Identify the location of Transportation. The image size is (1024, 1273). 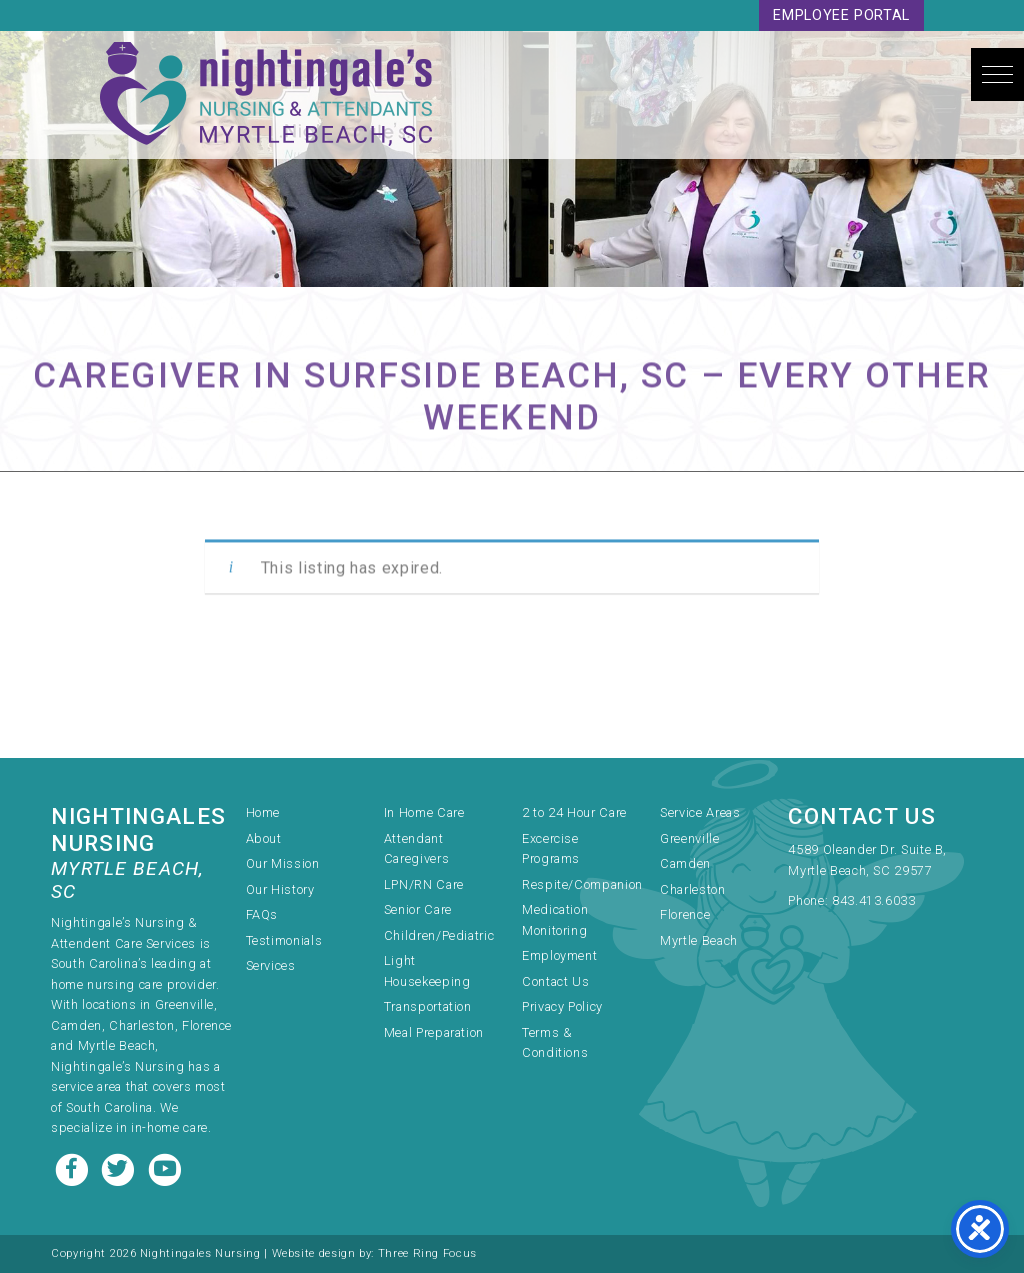
(428, 1006).